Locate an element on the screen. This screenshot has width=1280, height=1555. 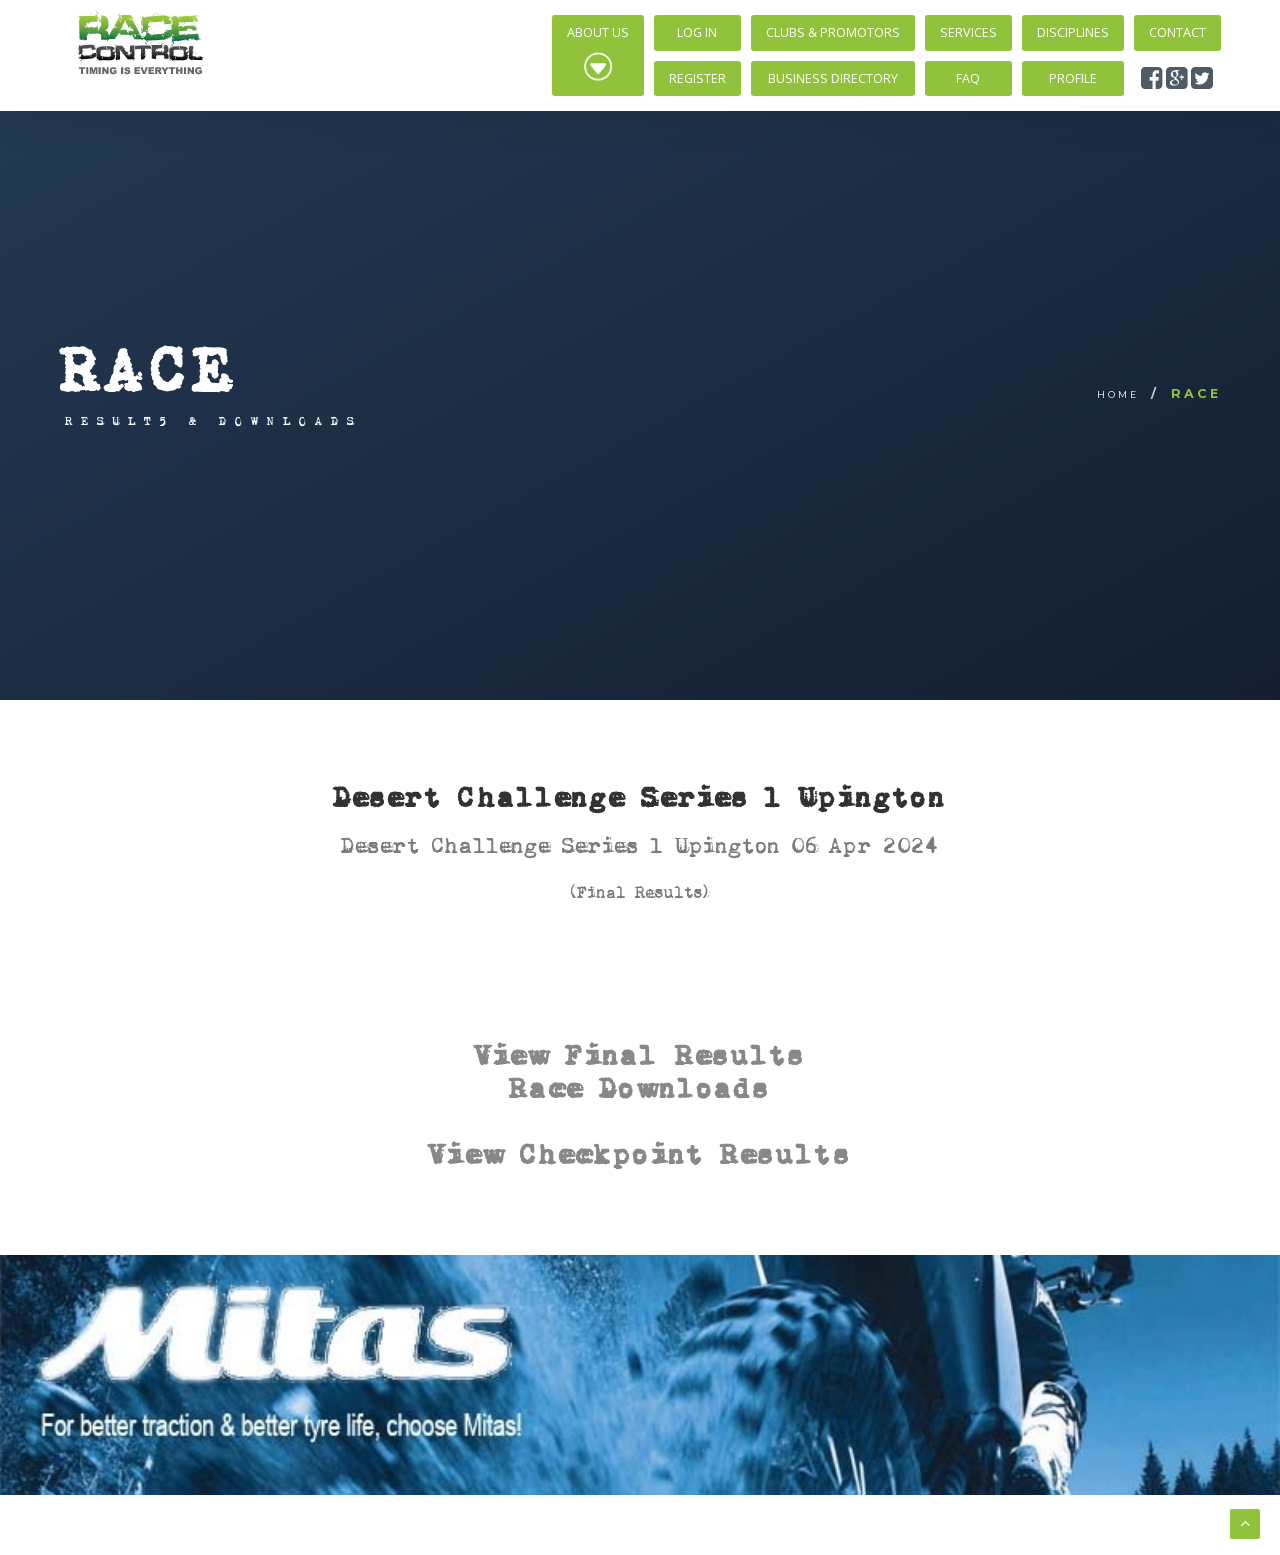
View Final Results is located at coordinates (640, 1054).